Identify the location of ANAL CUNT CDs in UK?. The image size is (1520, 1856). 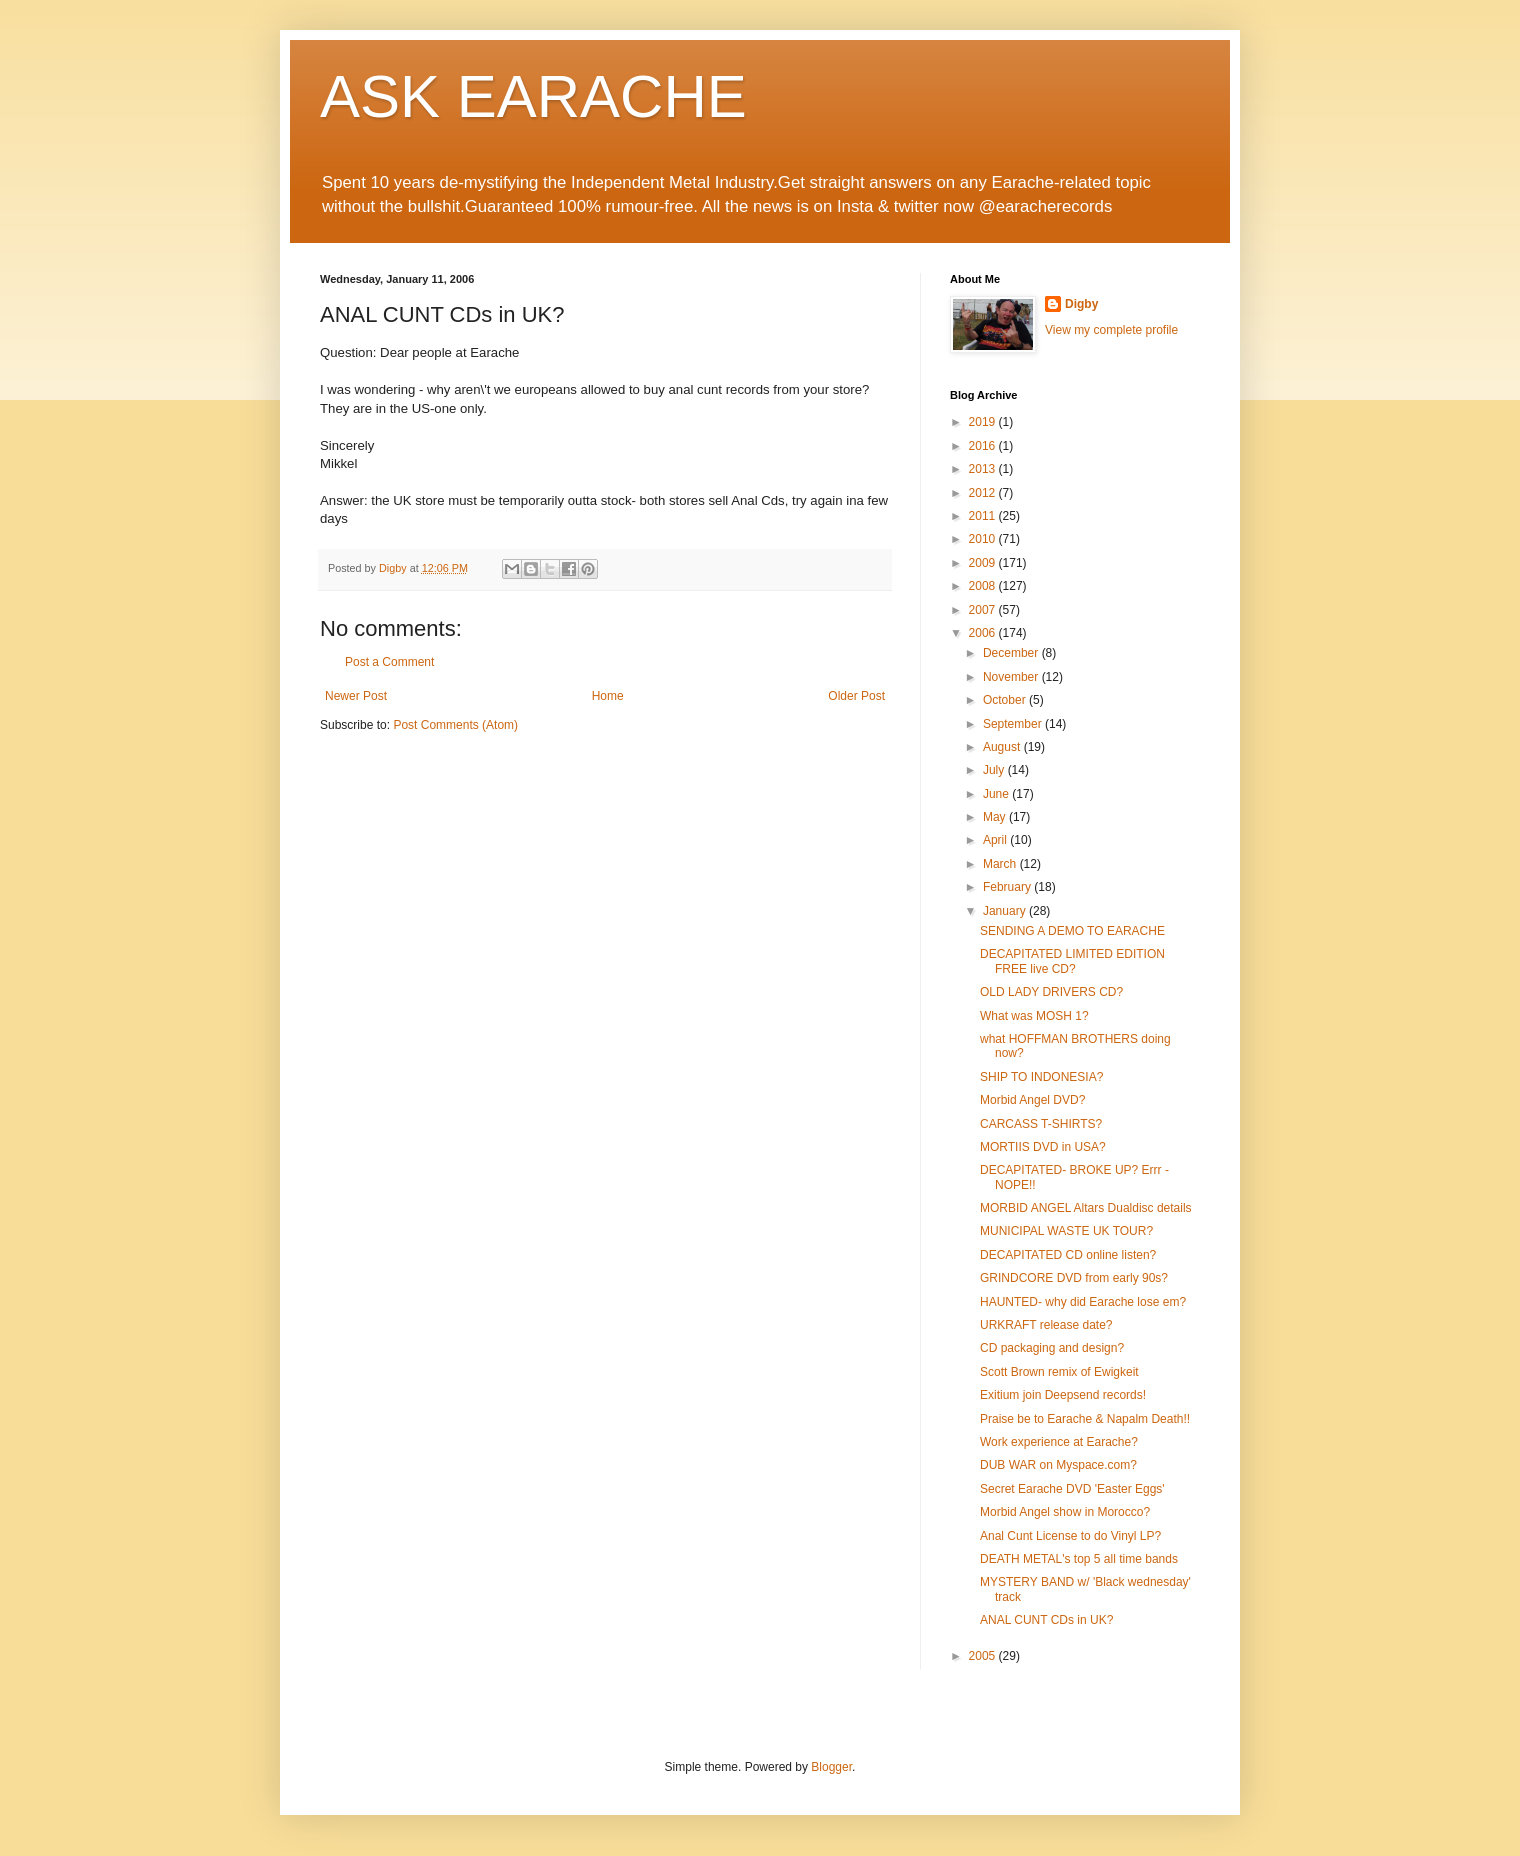
(1046, 1620).